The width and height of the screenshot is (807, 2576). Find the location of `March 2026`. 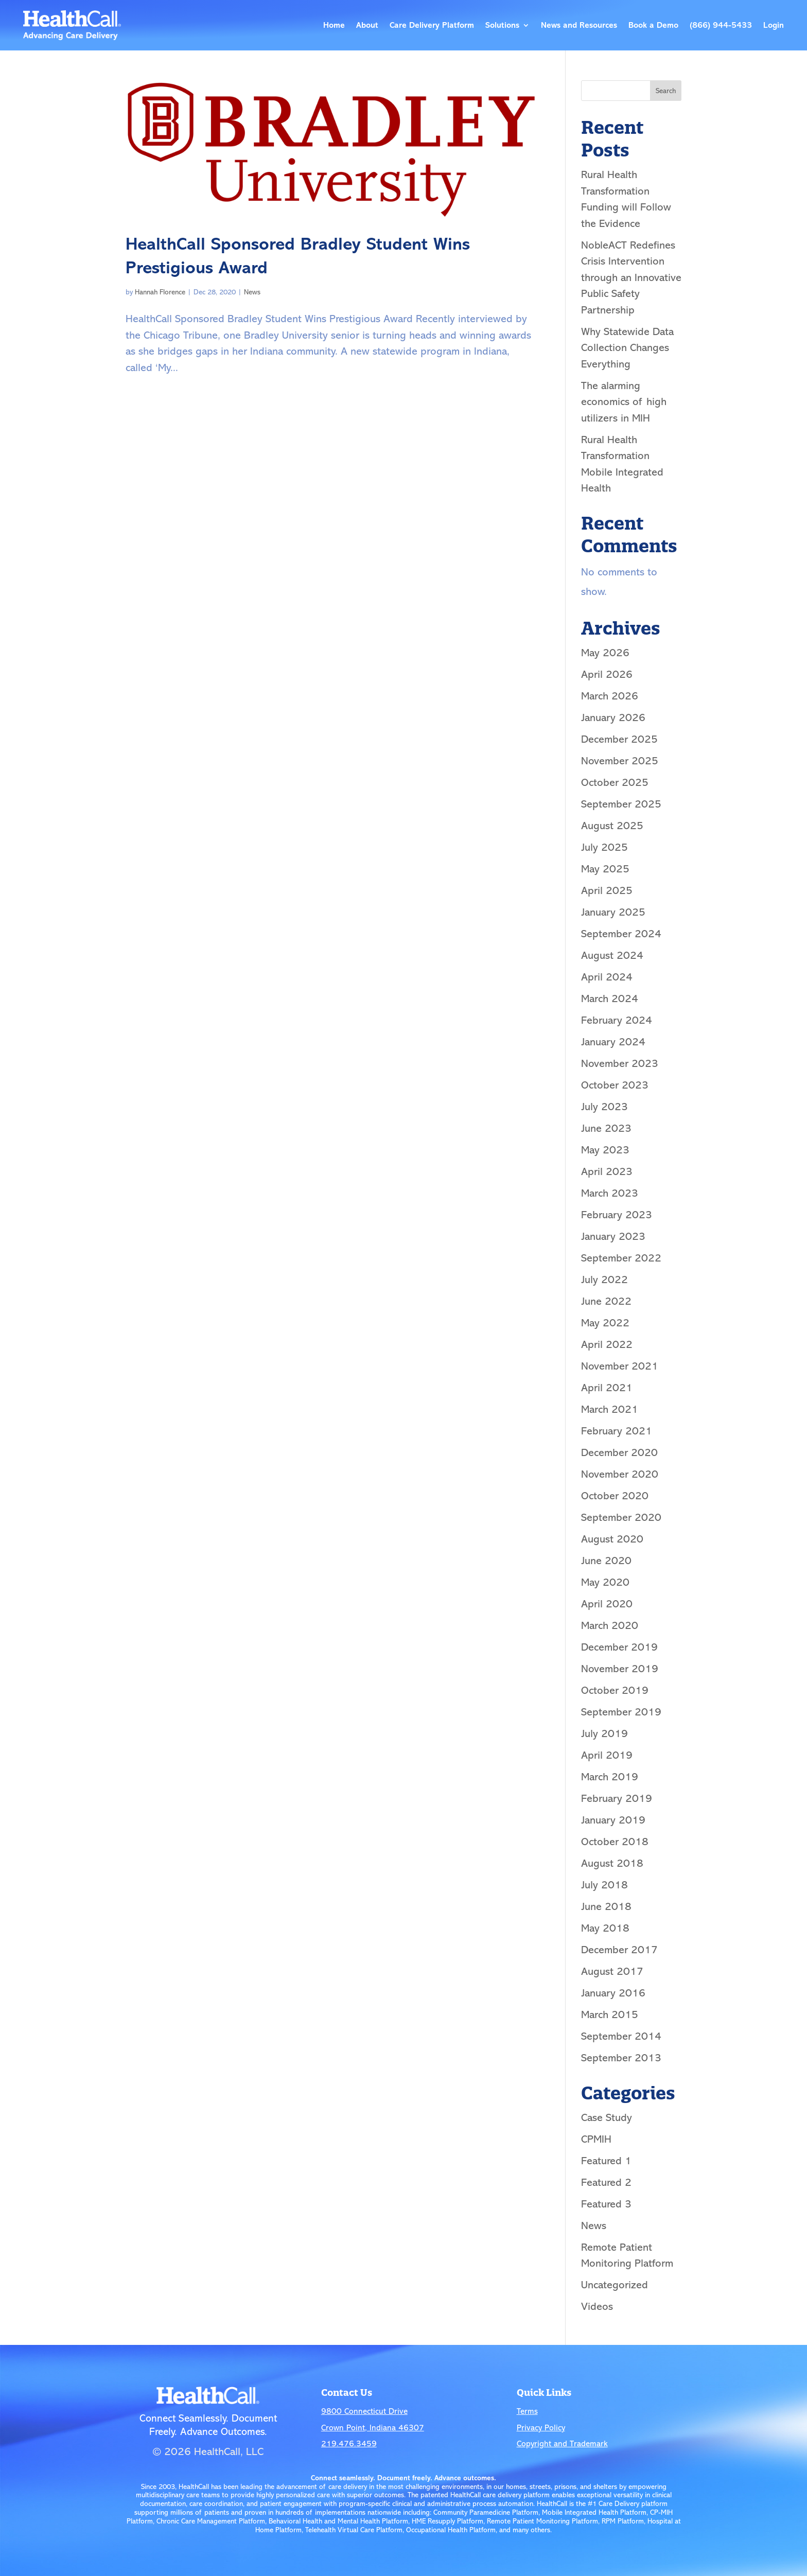

March 2026 is located at coordinates (609, 696).